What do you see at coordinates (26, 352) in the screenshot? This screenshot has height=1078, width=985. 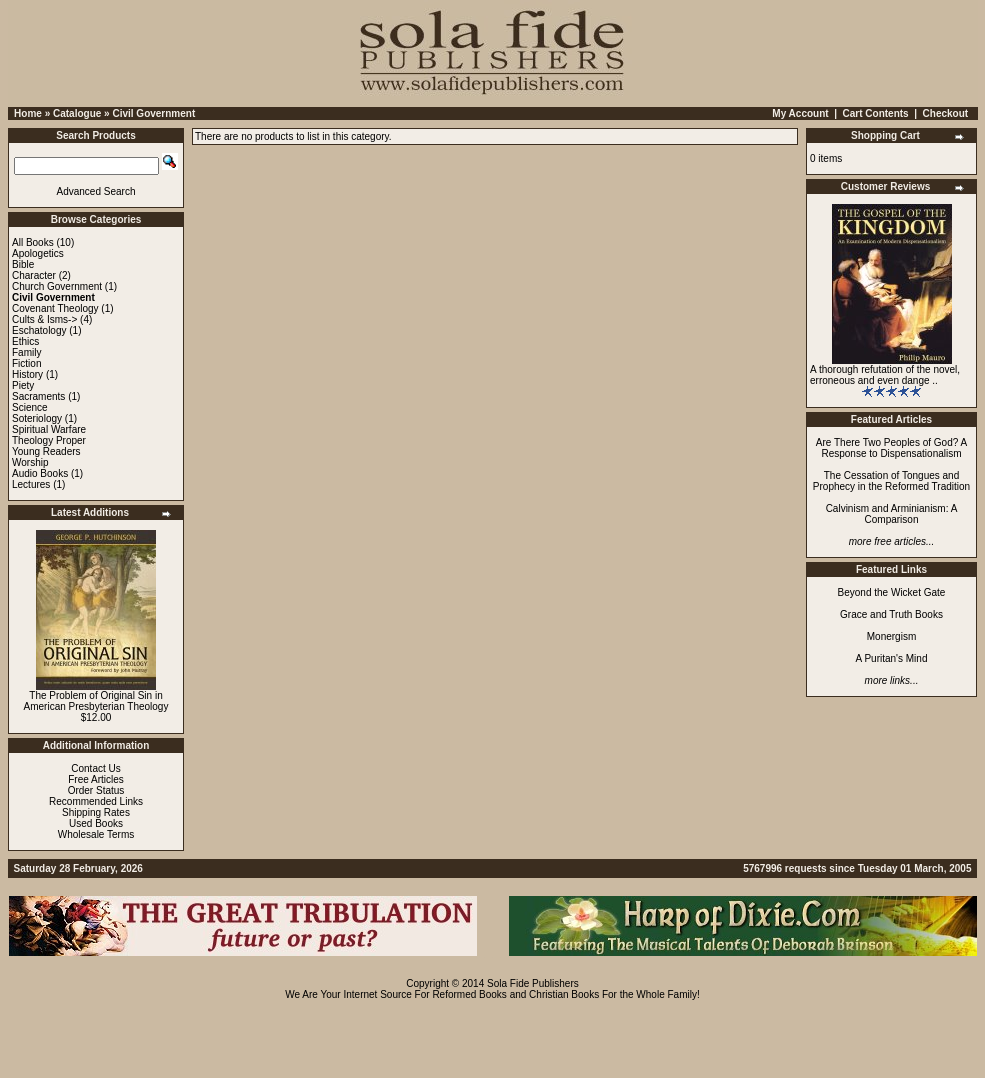 I see `Family` at bounding box center [26, 352].